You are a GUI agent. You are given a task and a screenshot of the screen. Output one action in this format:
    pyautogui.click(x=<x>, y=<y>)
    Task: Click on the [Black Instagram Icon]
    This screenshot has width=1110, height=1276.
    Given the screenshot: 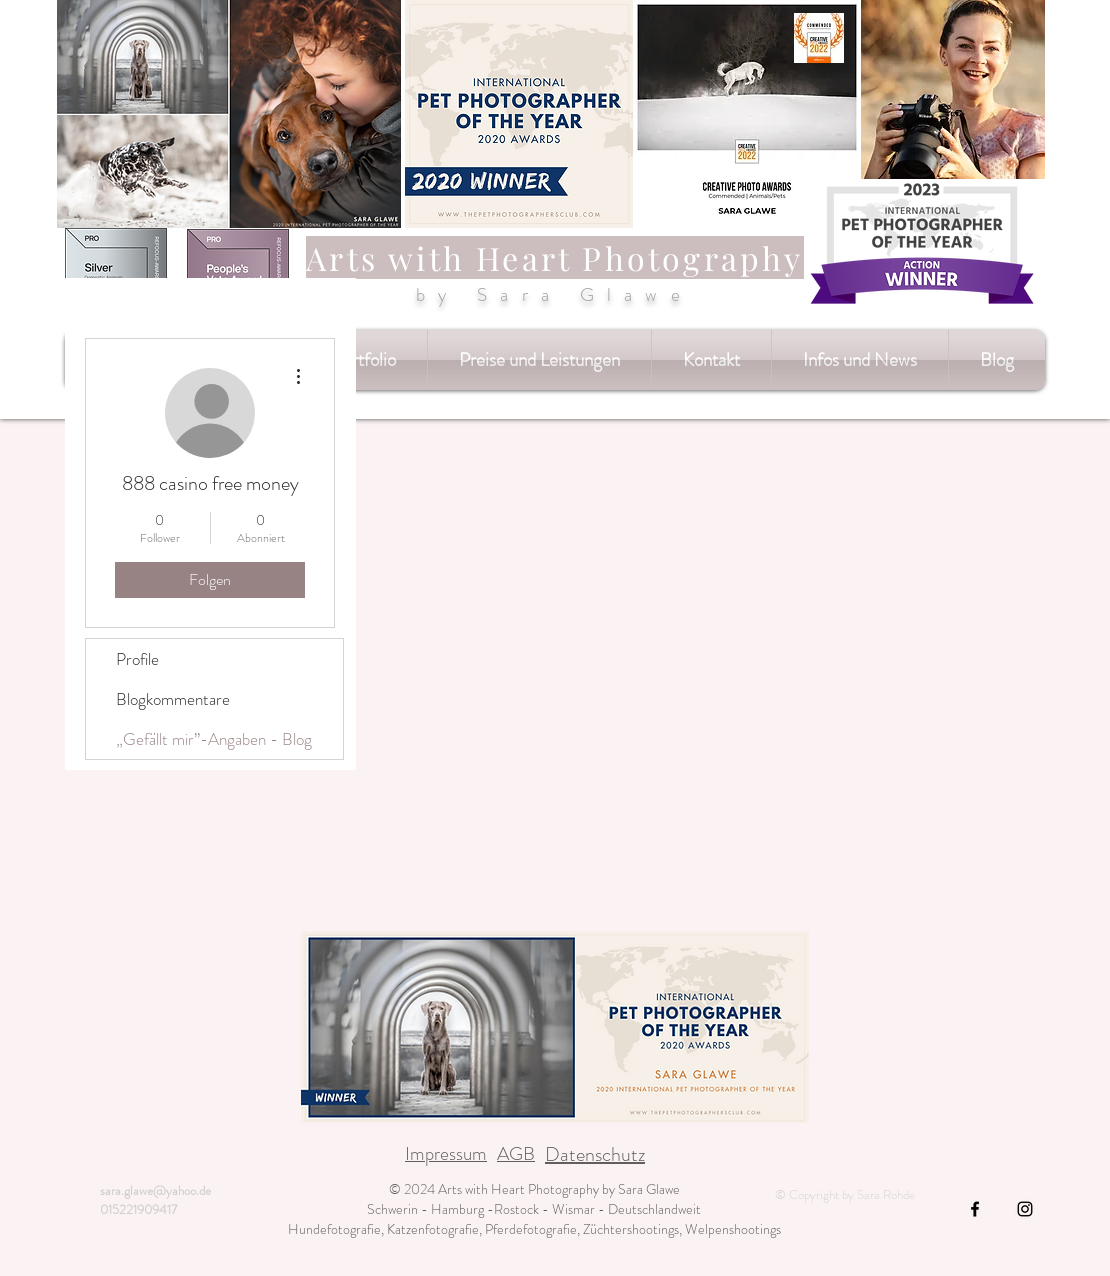 What is the action you would take?
    pyautogui.click(x=1025, y=1209)
    